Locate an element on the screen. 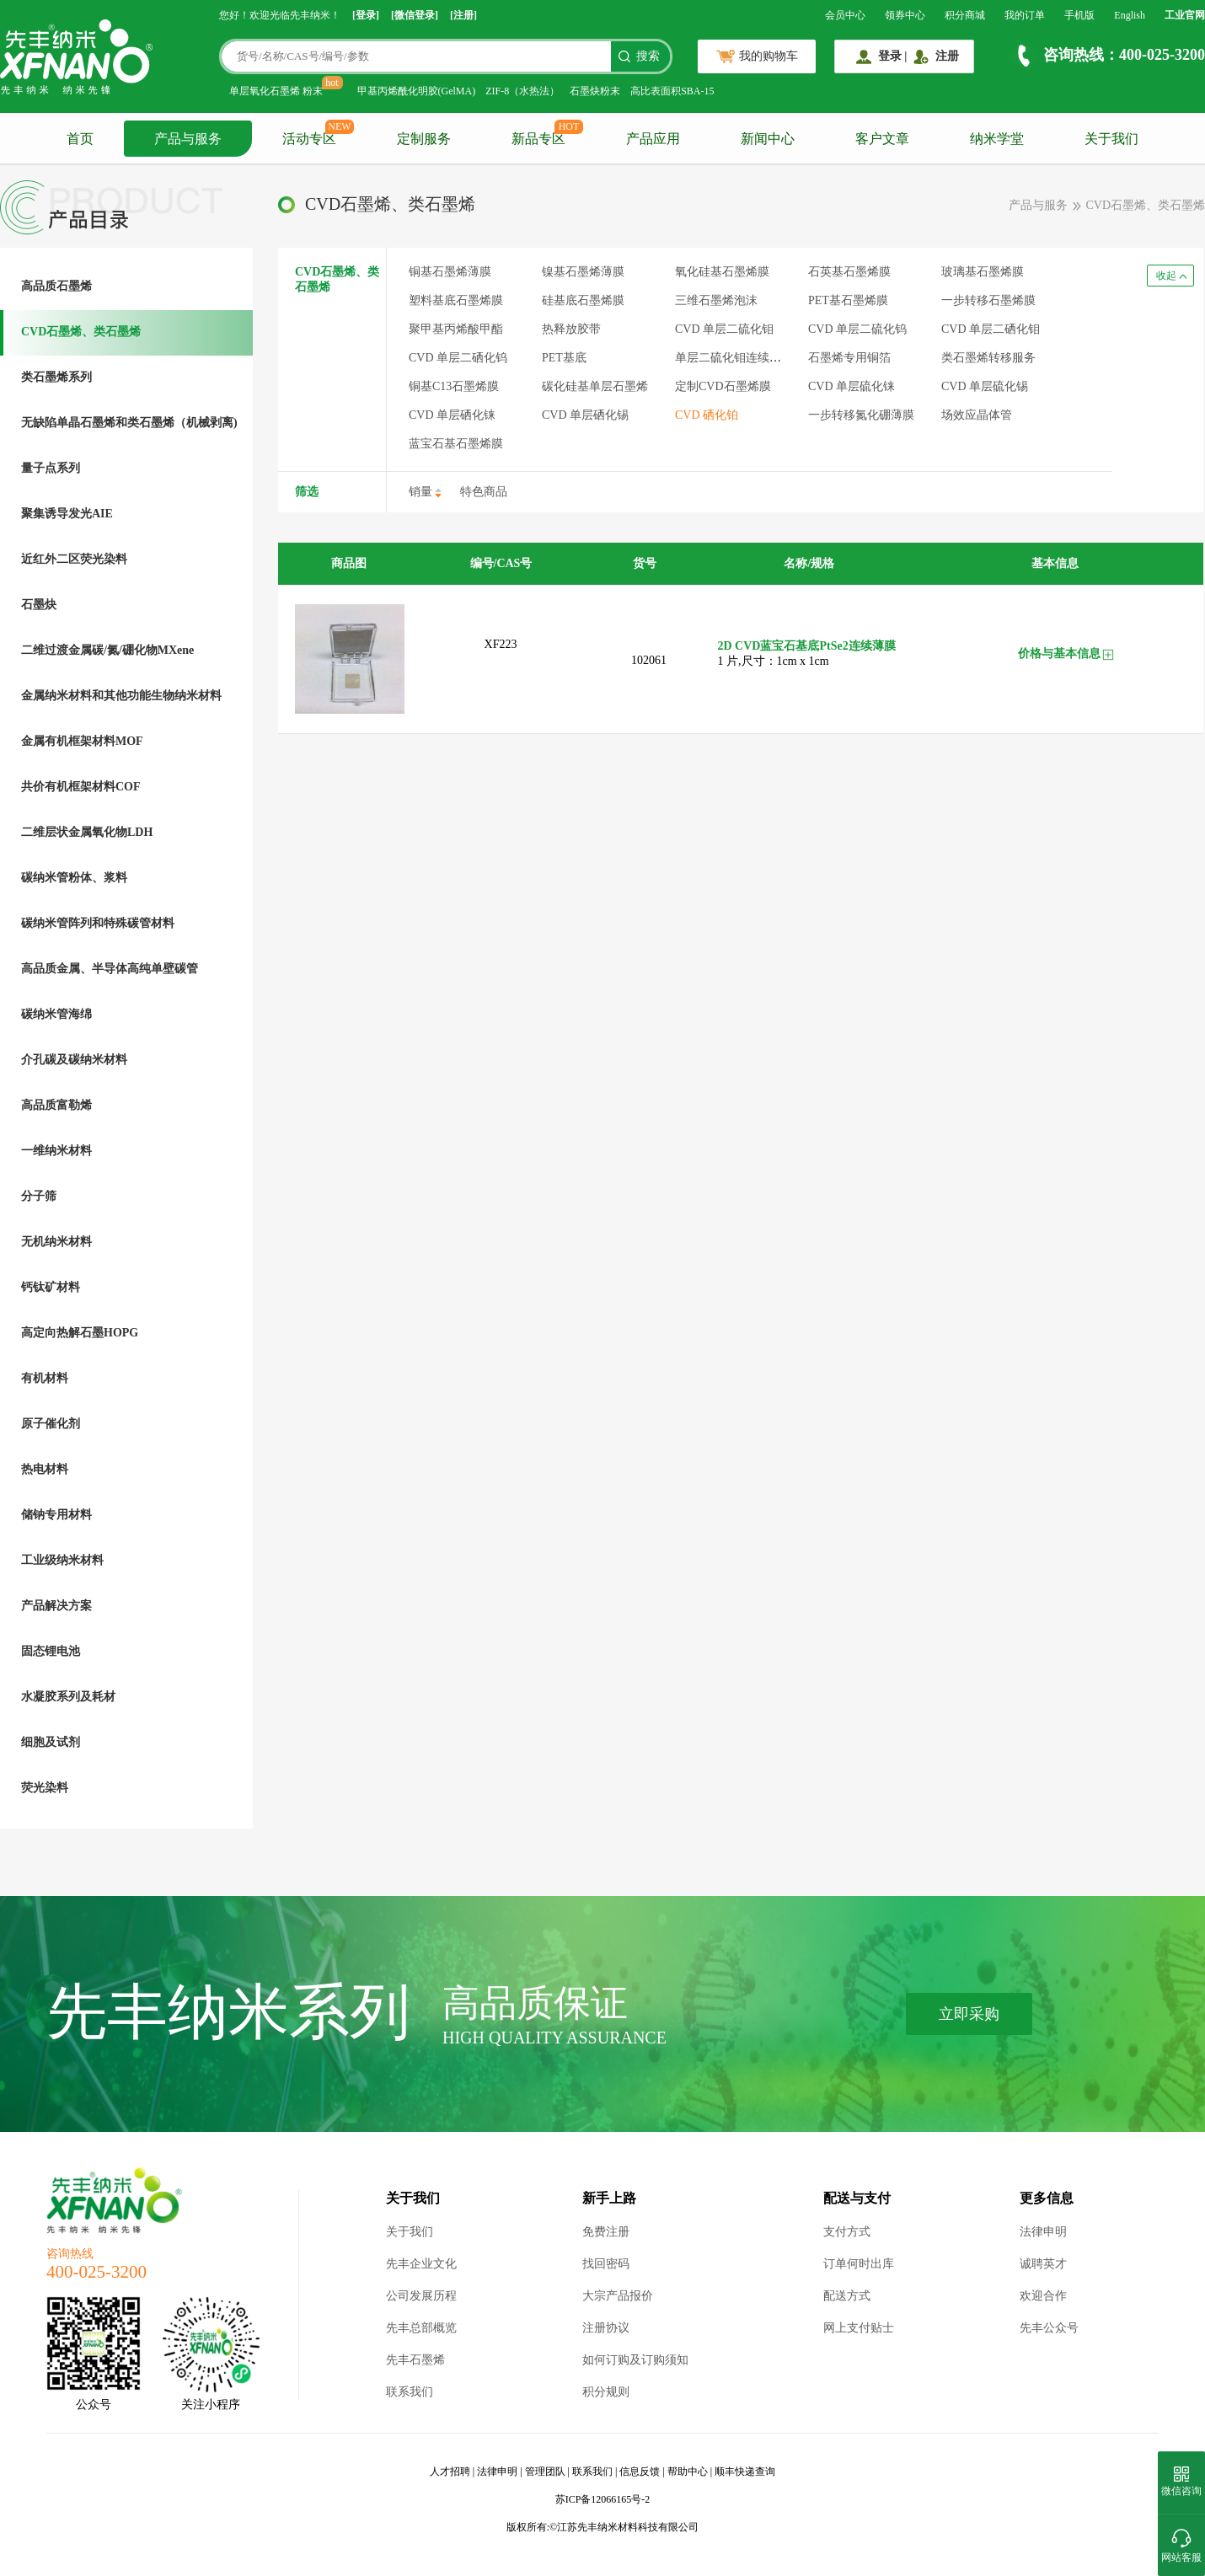  产品与服务 is located at coordinates (188, 138).